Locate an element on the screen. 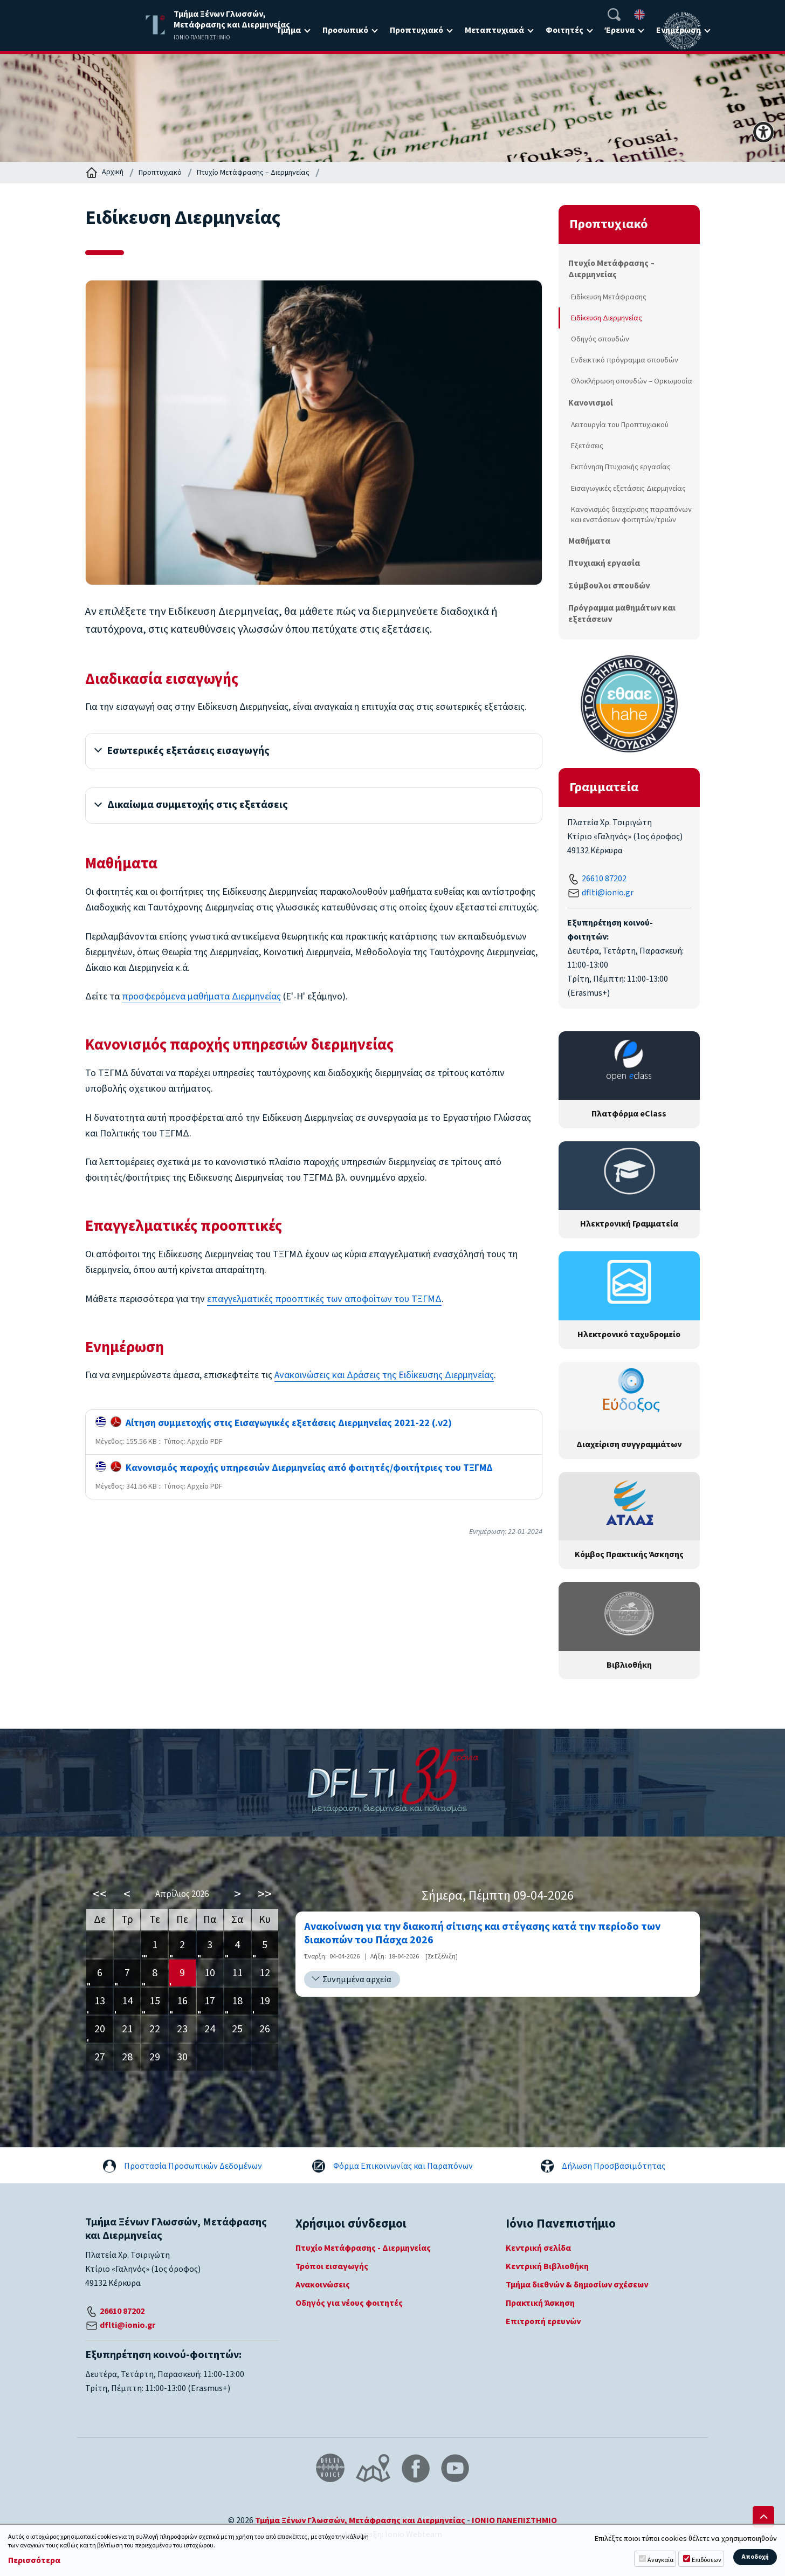 Image resolution: width=785 pixels, height=2576 pixels. Ενδεικτικό πρόγραμμα σπουδών is located at coordinates (624, 360).